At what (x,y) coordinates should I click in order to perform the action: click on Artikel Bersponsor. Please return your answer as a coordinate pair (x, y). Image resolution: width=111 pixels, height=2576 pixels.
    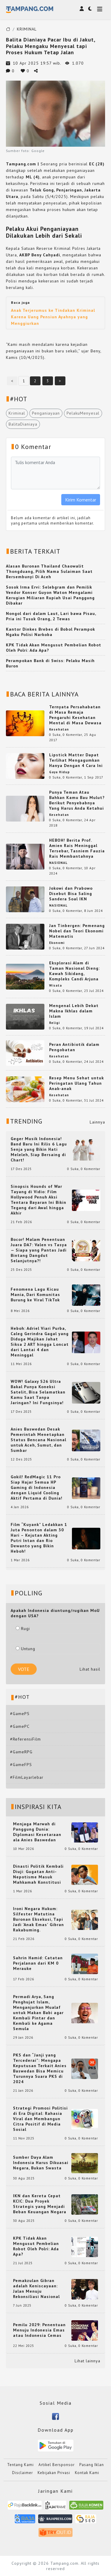
    Looking at the image, I should click on (56, 2464).